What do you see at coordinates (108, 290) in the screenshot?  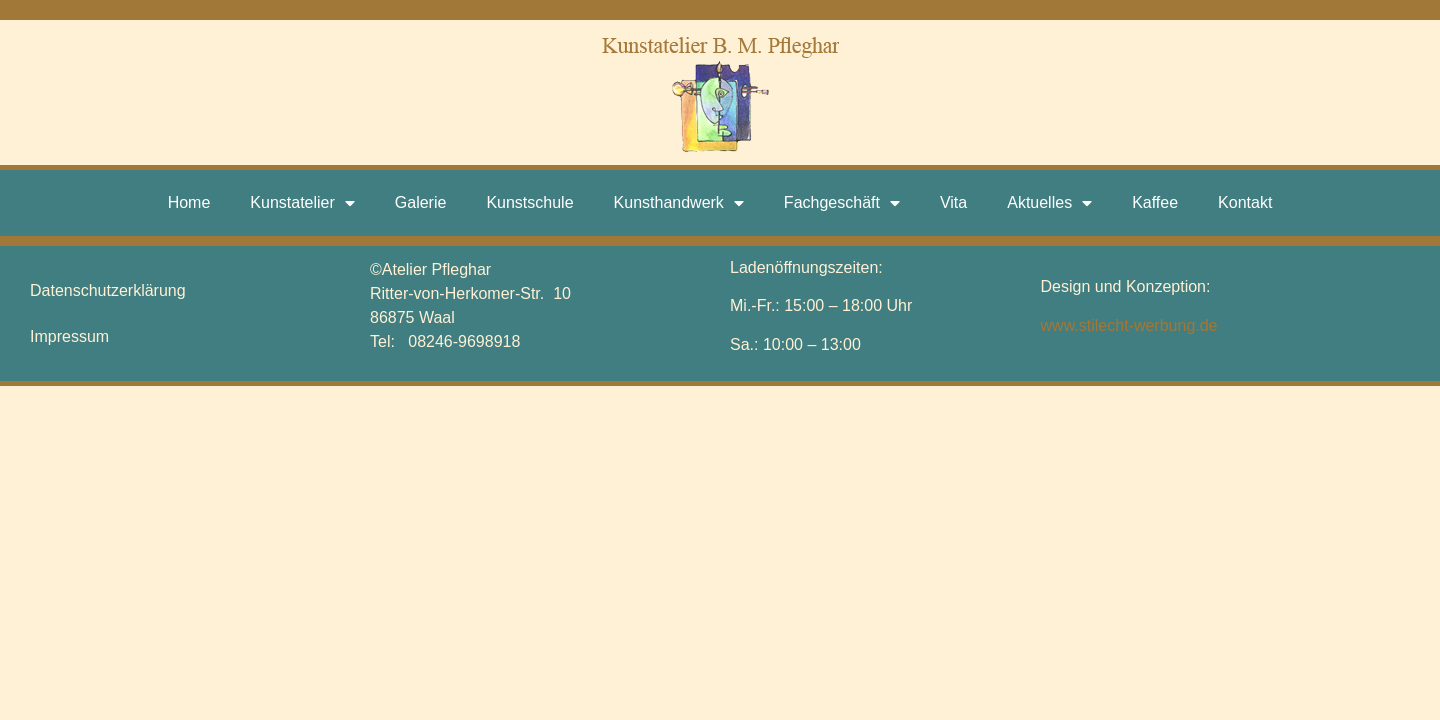 I see `Datenschutzerklärung` at bounding box center [108, 290].